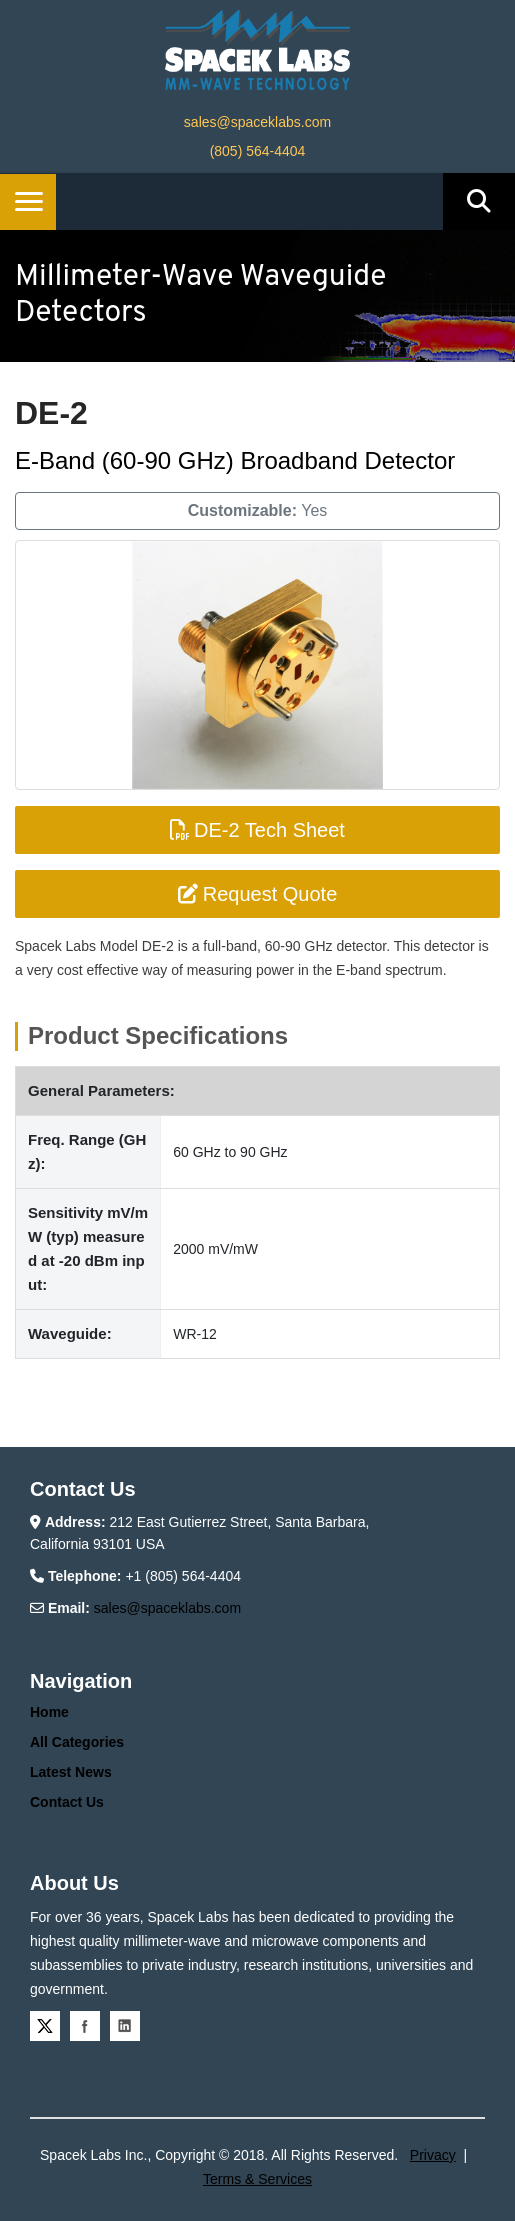 This screenshot has height=2221, width=515. What do you see at coordinates (45, 2026) in the screenshot?
I see `Twitter` at bounding box center [45, 2026].